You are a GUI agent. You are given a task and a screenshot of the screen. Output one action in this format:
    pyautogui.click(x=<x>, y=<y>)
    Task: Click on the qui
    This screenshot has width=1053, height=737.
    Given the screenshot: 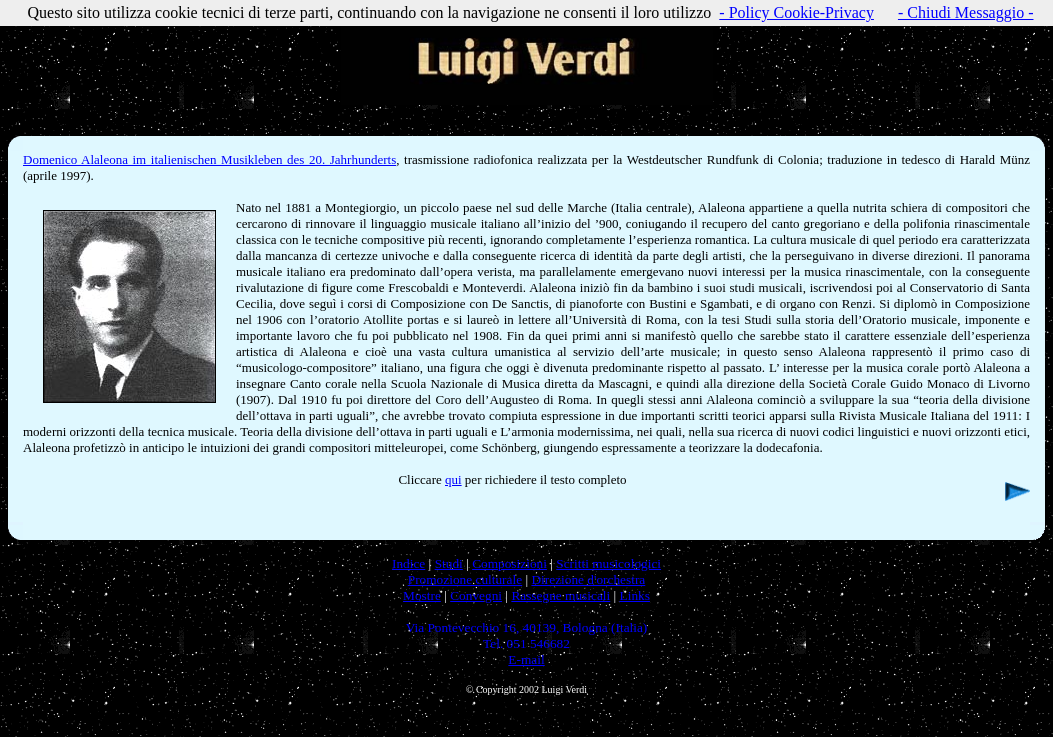 What is the action you would take?
    pyautogui.click(x=453, y=479)
    